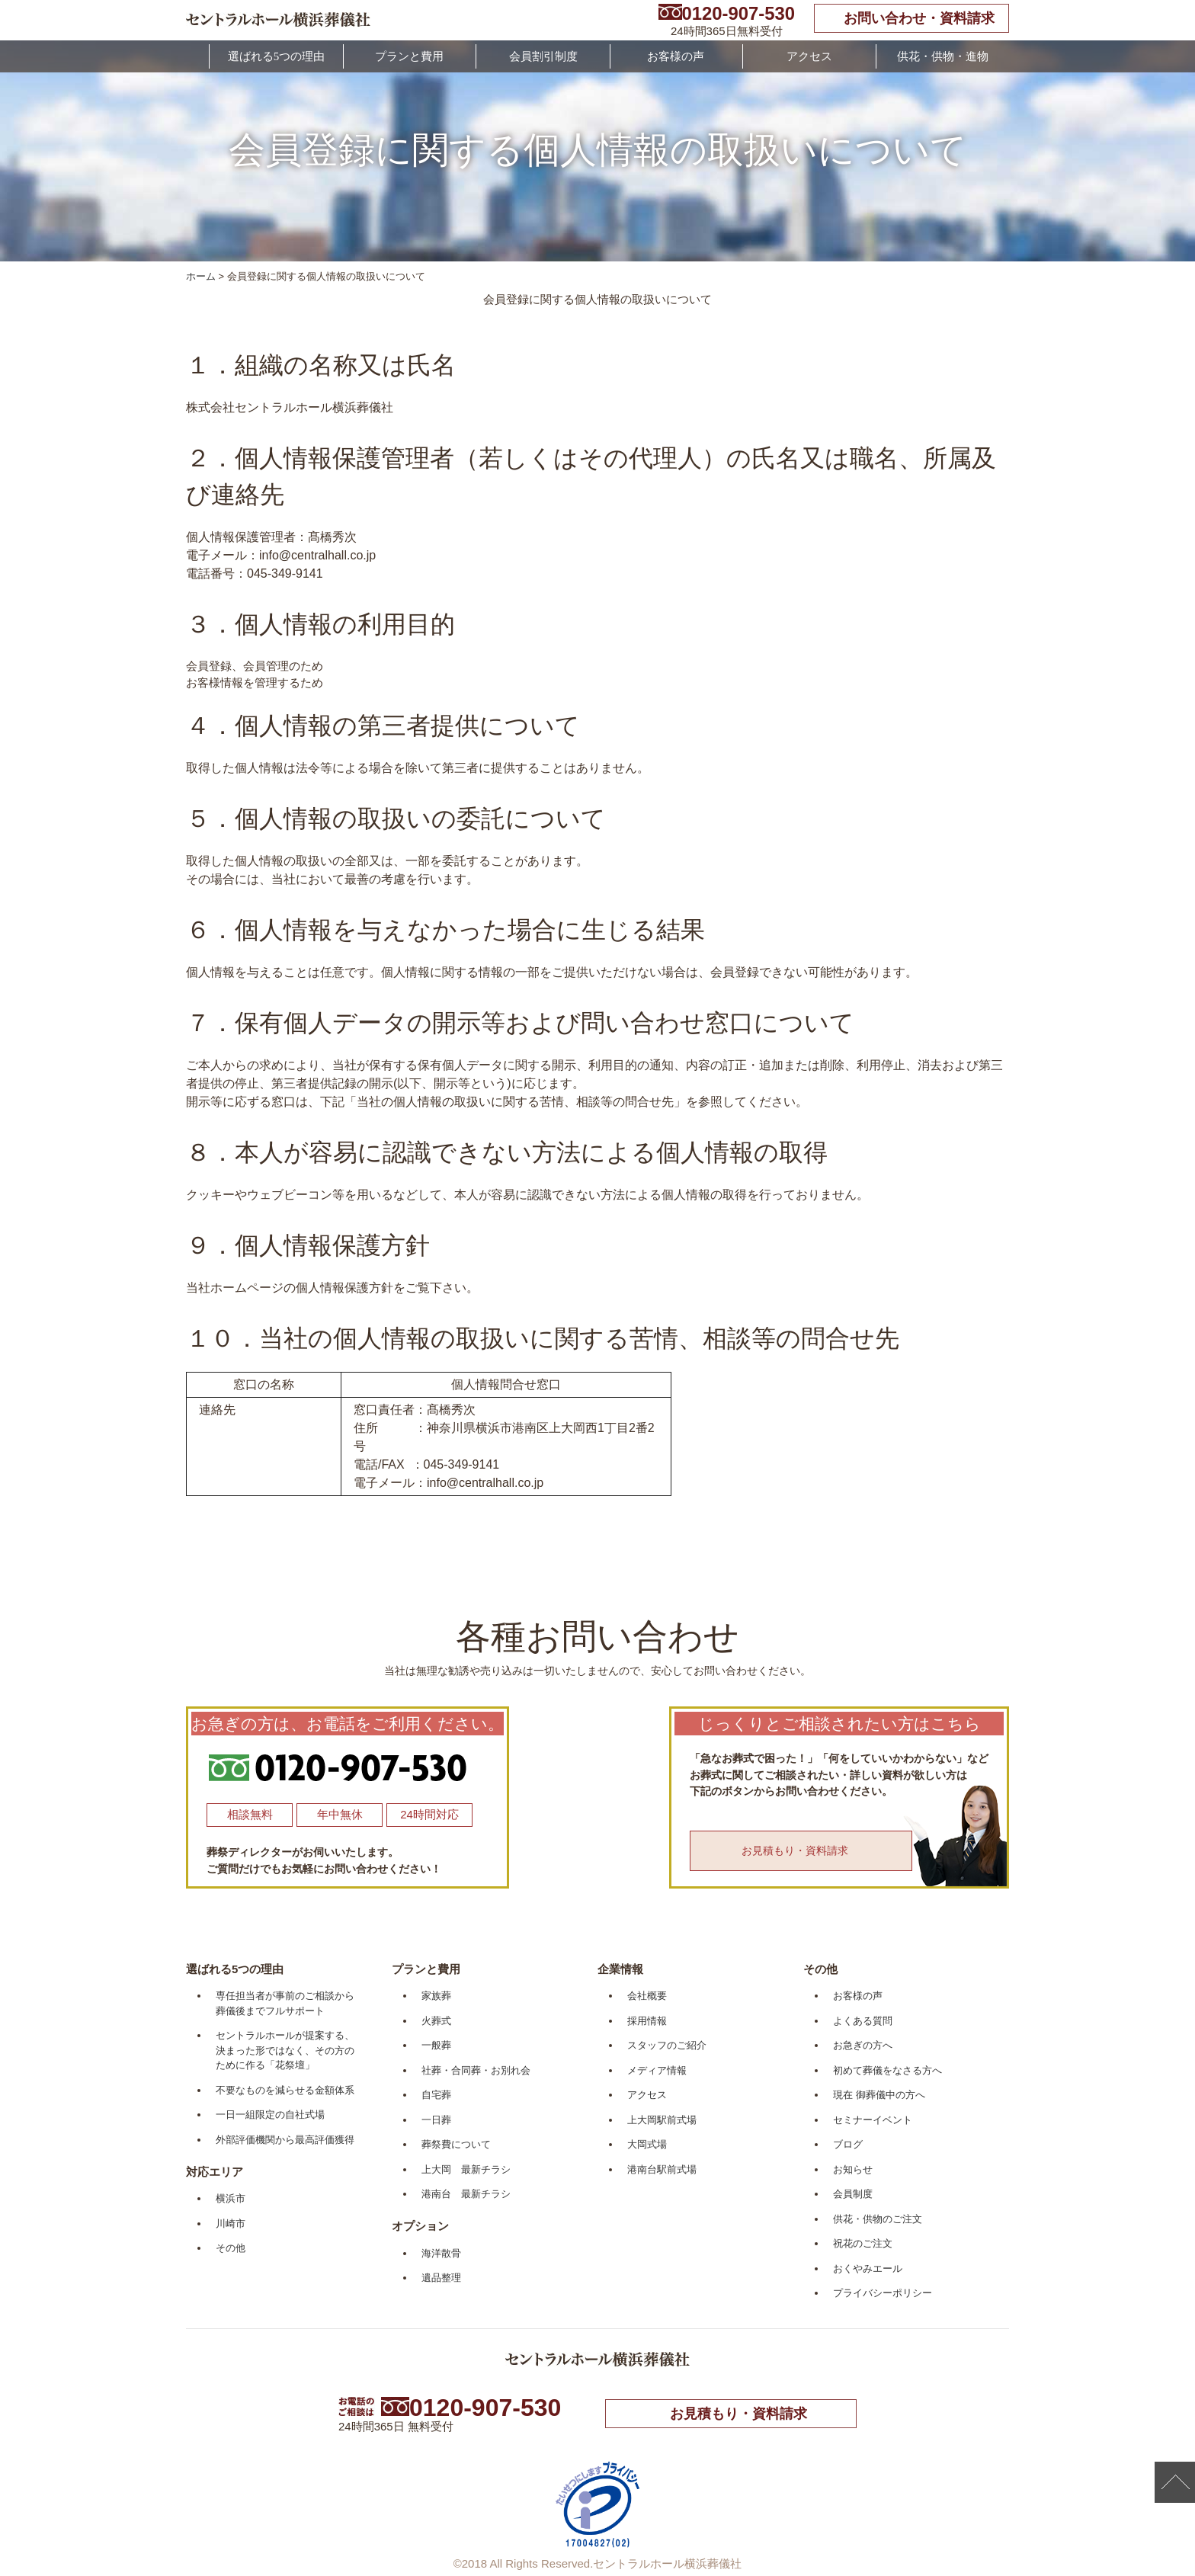 This screenshot has height=2576, width=1195. Describe the element at coordinates (230, 2248) in the screenshot. I see `その他` at that location.